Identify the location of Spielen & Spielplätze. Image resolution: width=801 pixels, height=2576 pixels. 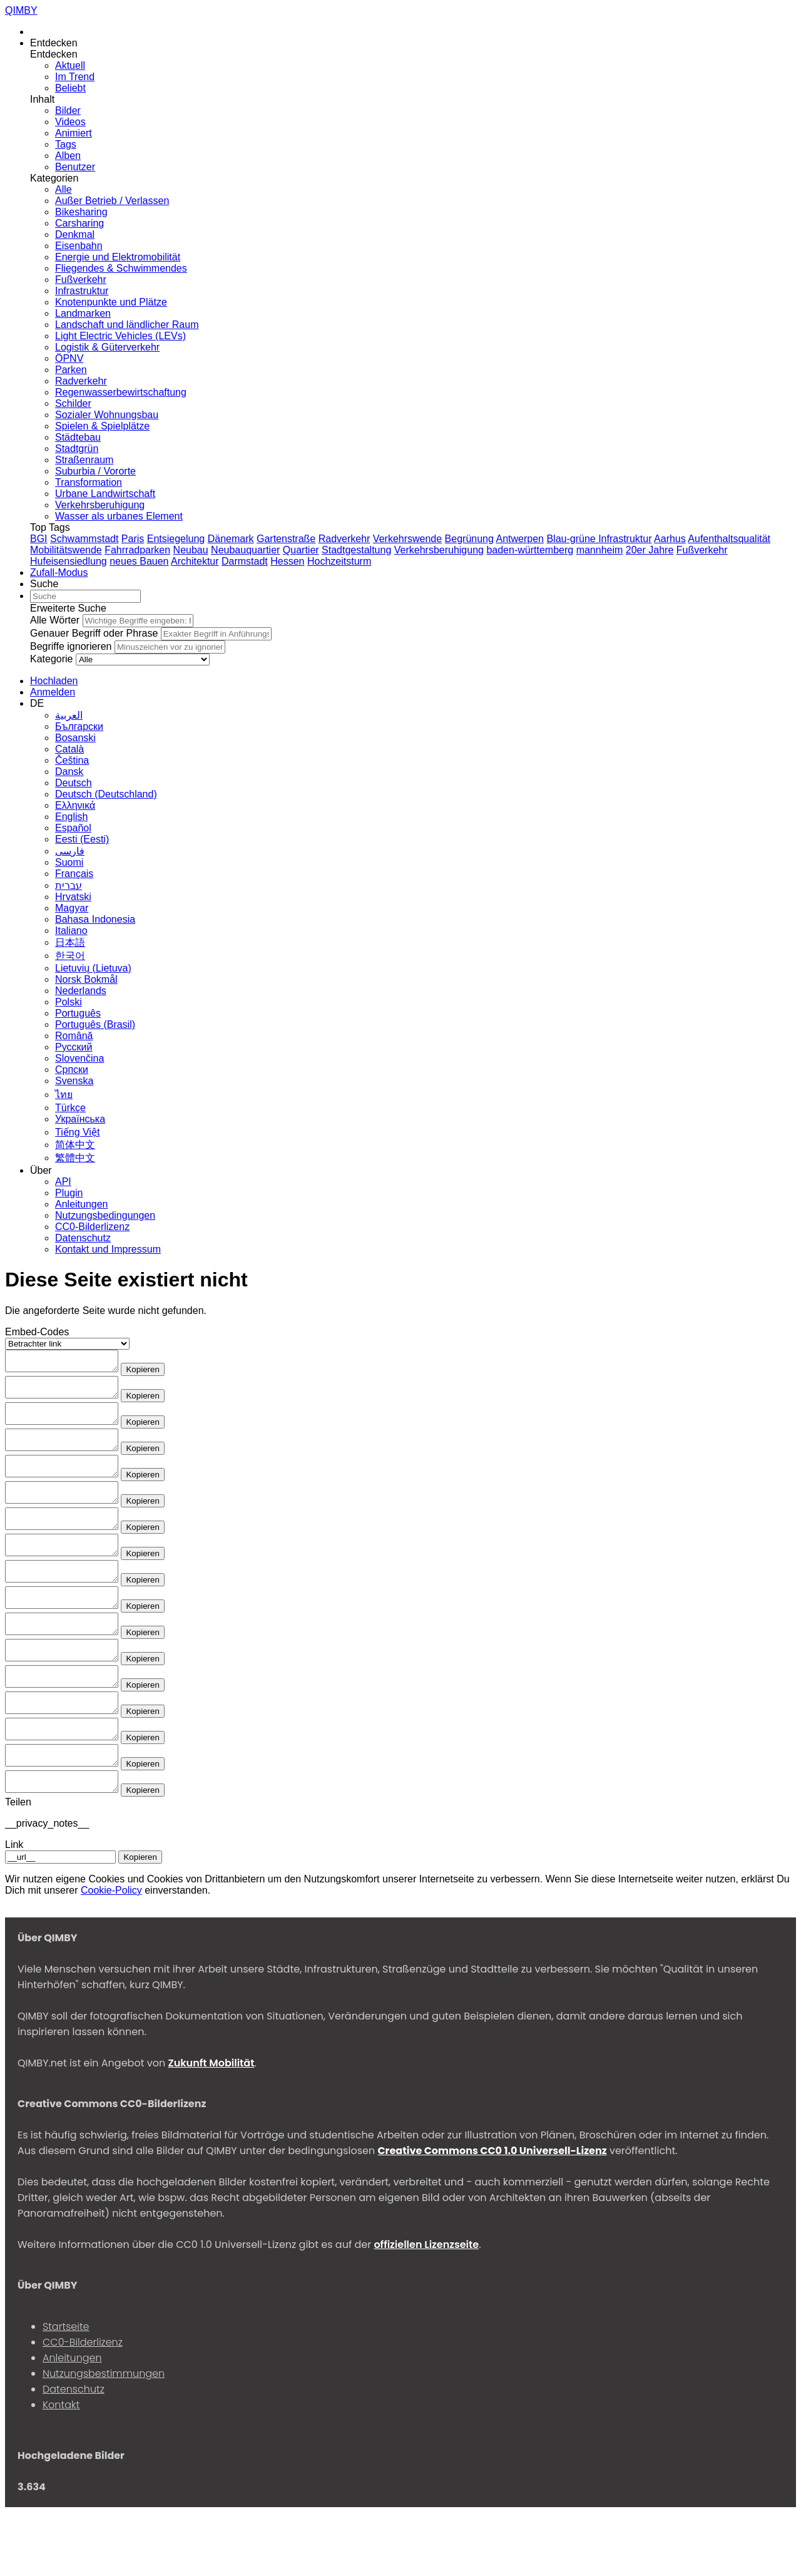
(102, 426).